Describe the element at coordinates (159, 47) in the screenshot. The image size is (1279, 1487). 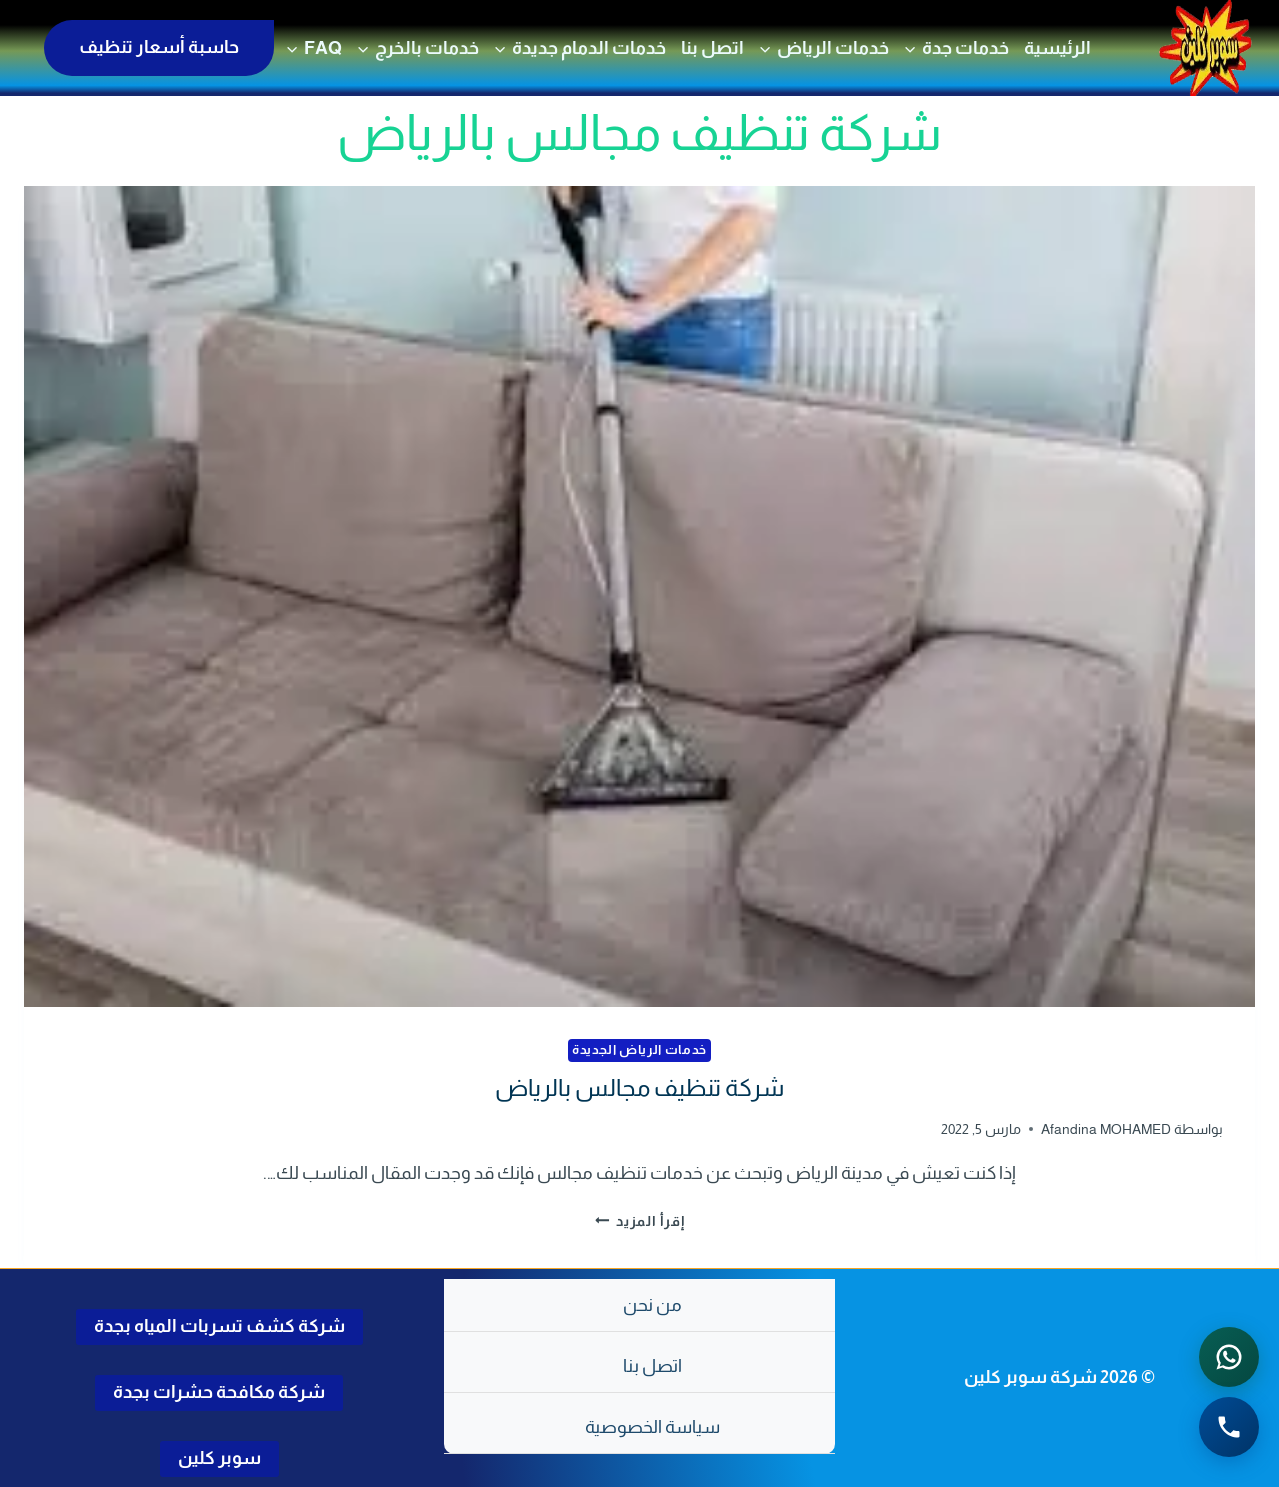
I see `حاسبة أسعار تنظيف` at that location.